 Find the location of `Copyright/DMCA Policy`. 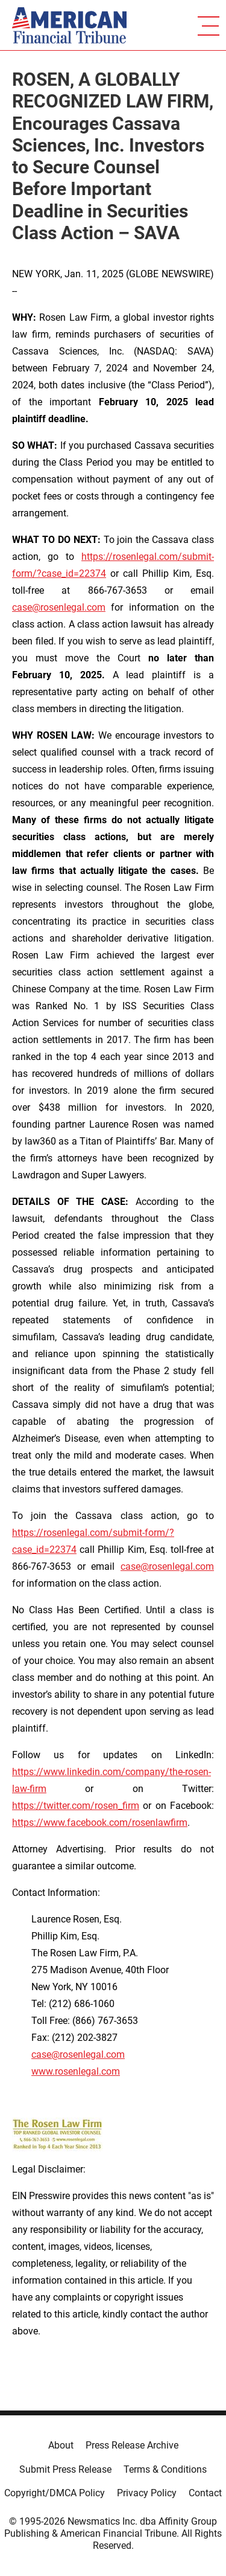

Copyright/DMCA Policy is located at coordinates (54, 2493).